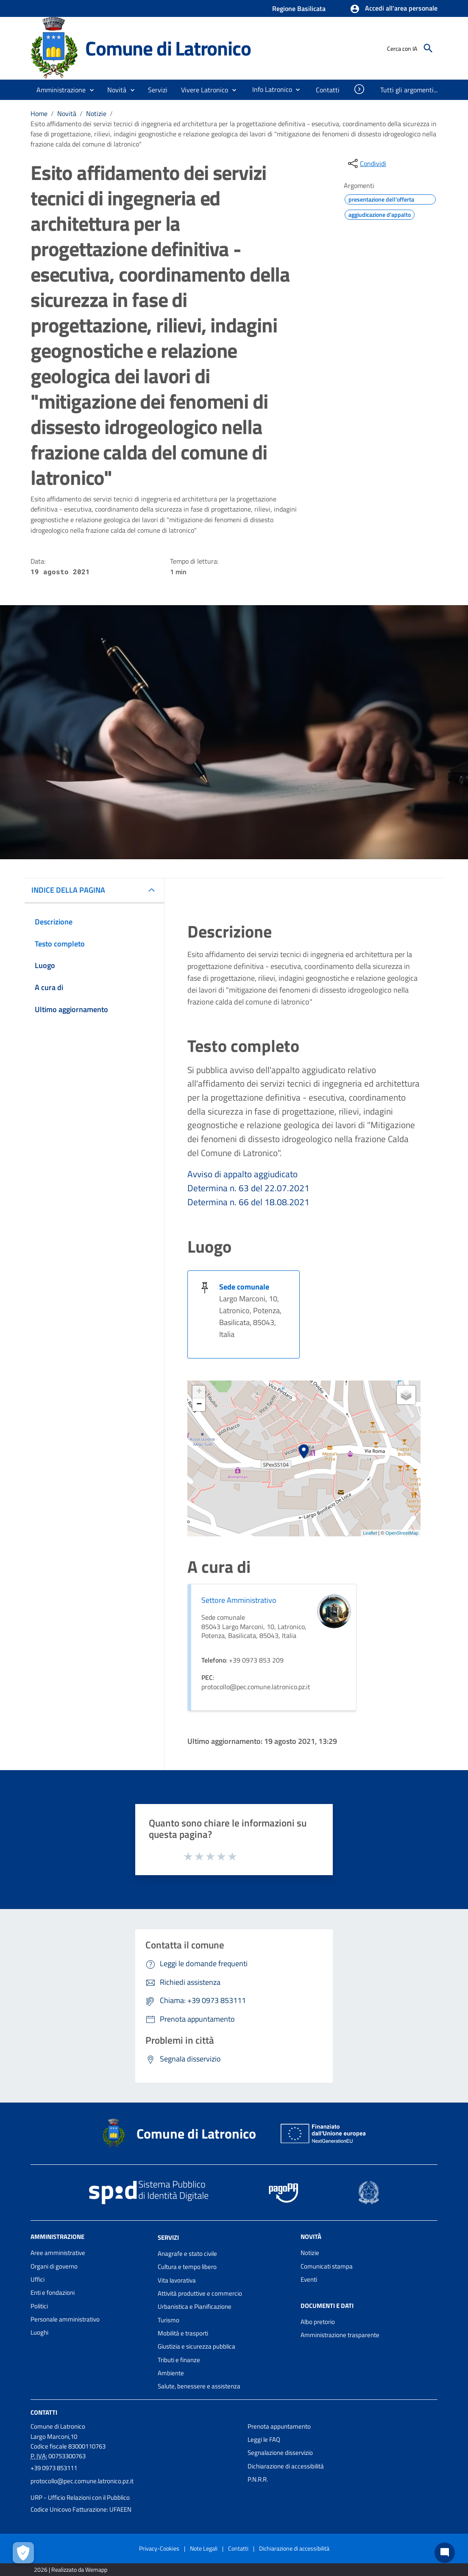  I want to click on Servizi, so click(168, 2237).